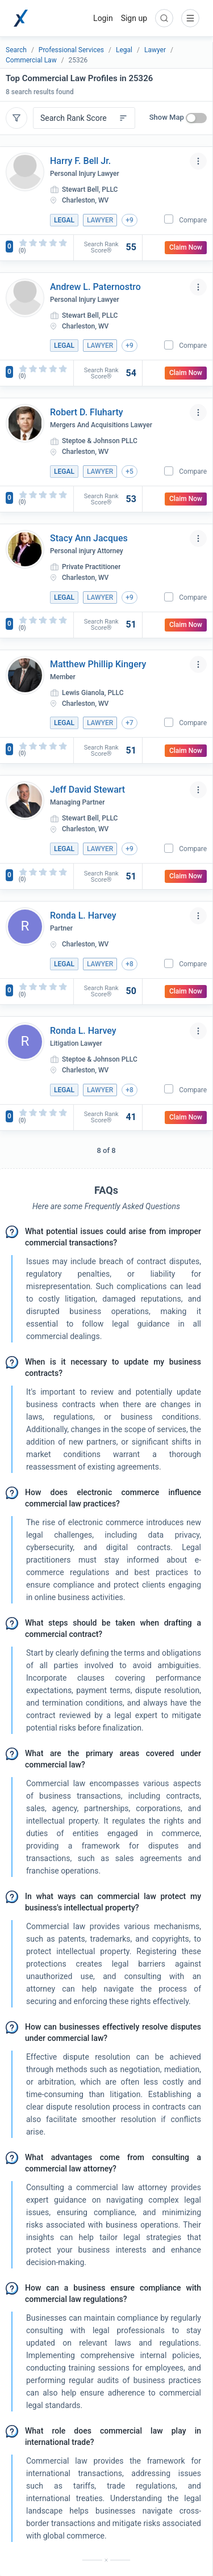 The height and width of the screenshot is (2576, 213). I want to click on Legal, so click(124, 50).